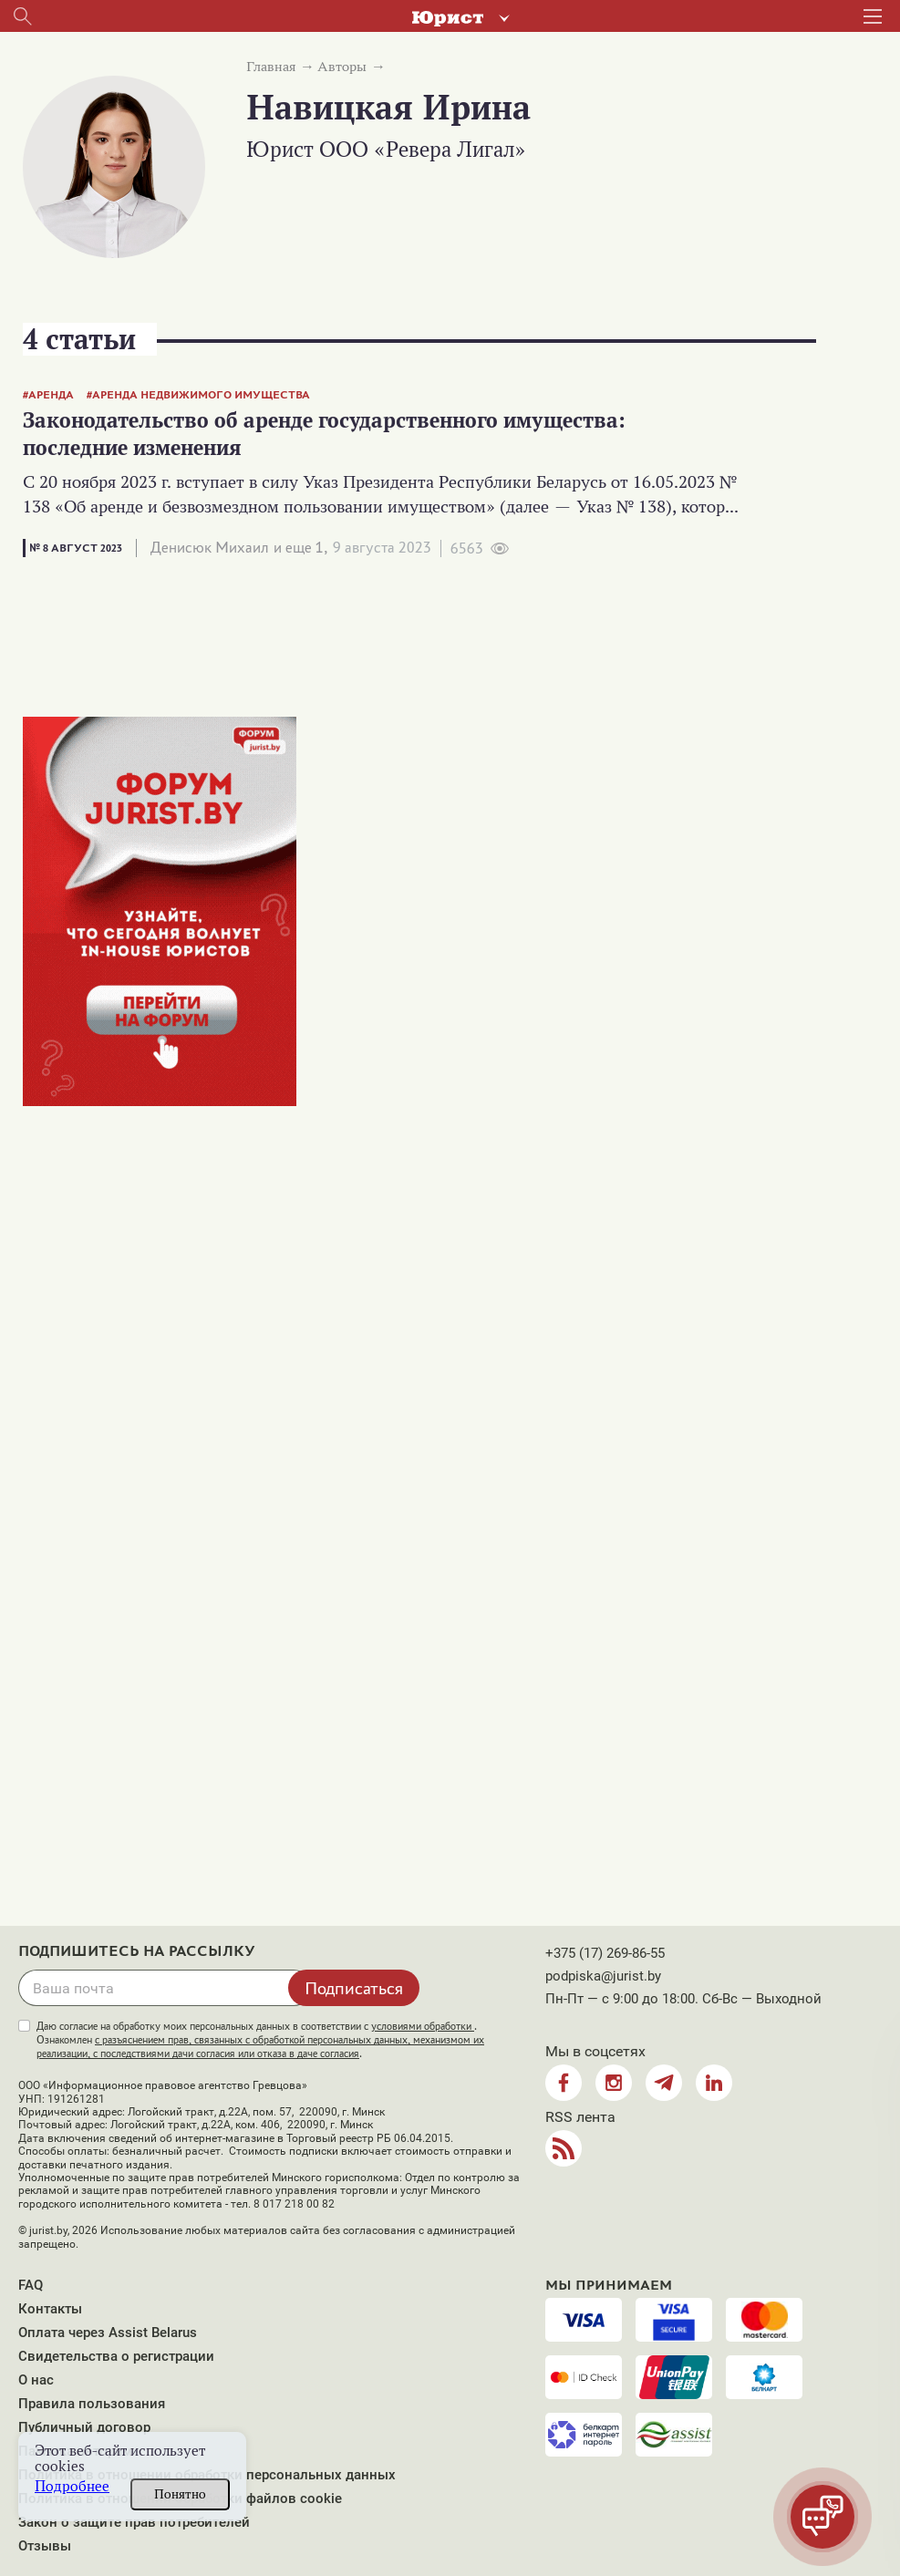 Image resolution: width=900 pixels, height=2576 pixels. Describe the element at coordinates (44, 2546) in the screenshot. I see `Отзывы` at that location.